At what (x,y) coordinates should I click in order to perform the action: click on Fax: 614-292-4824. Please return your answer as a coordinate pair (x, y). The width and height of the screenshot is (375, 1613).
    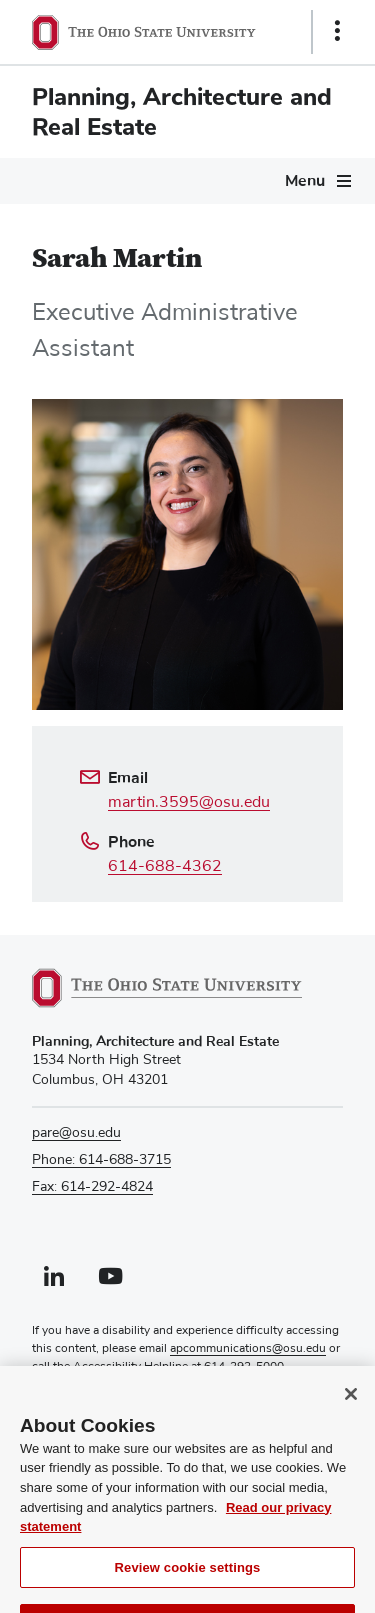
    Looking at the image, I should click on (92, 1187).